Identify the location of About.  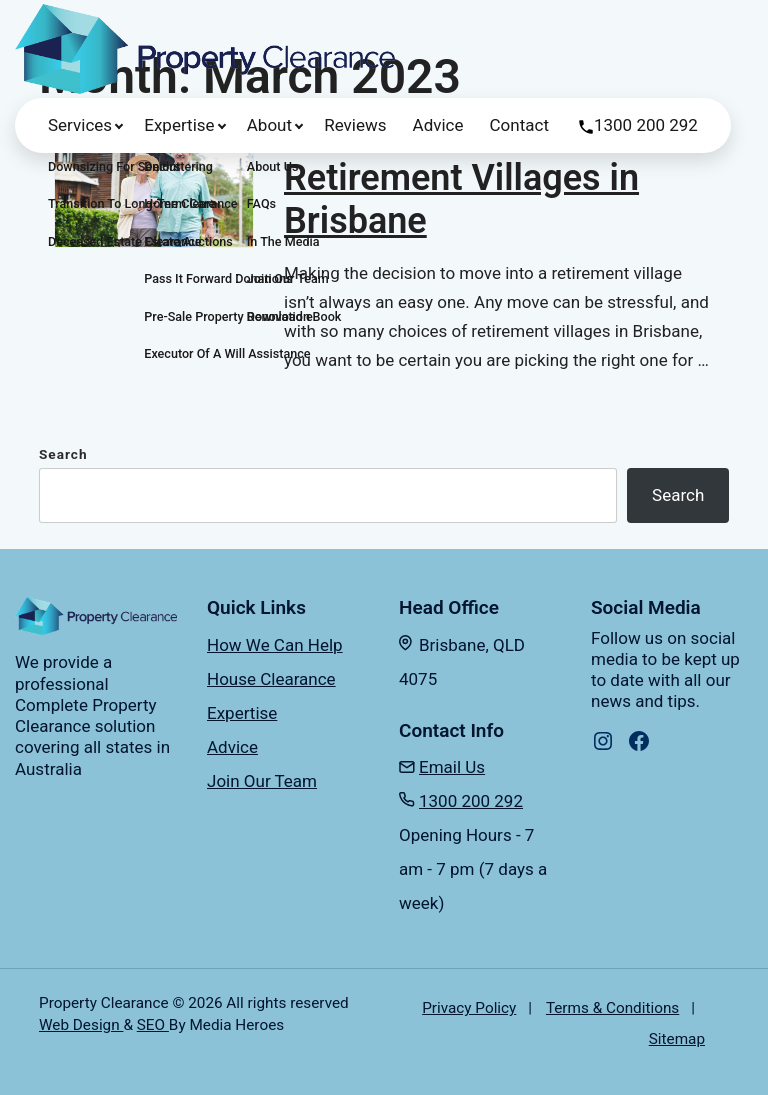
(269, 125).